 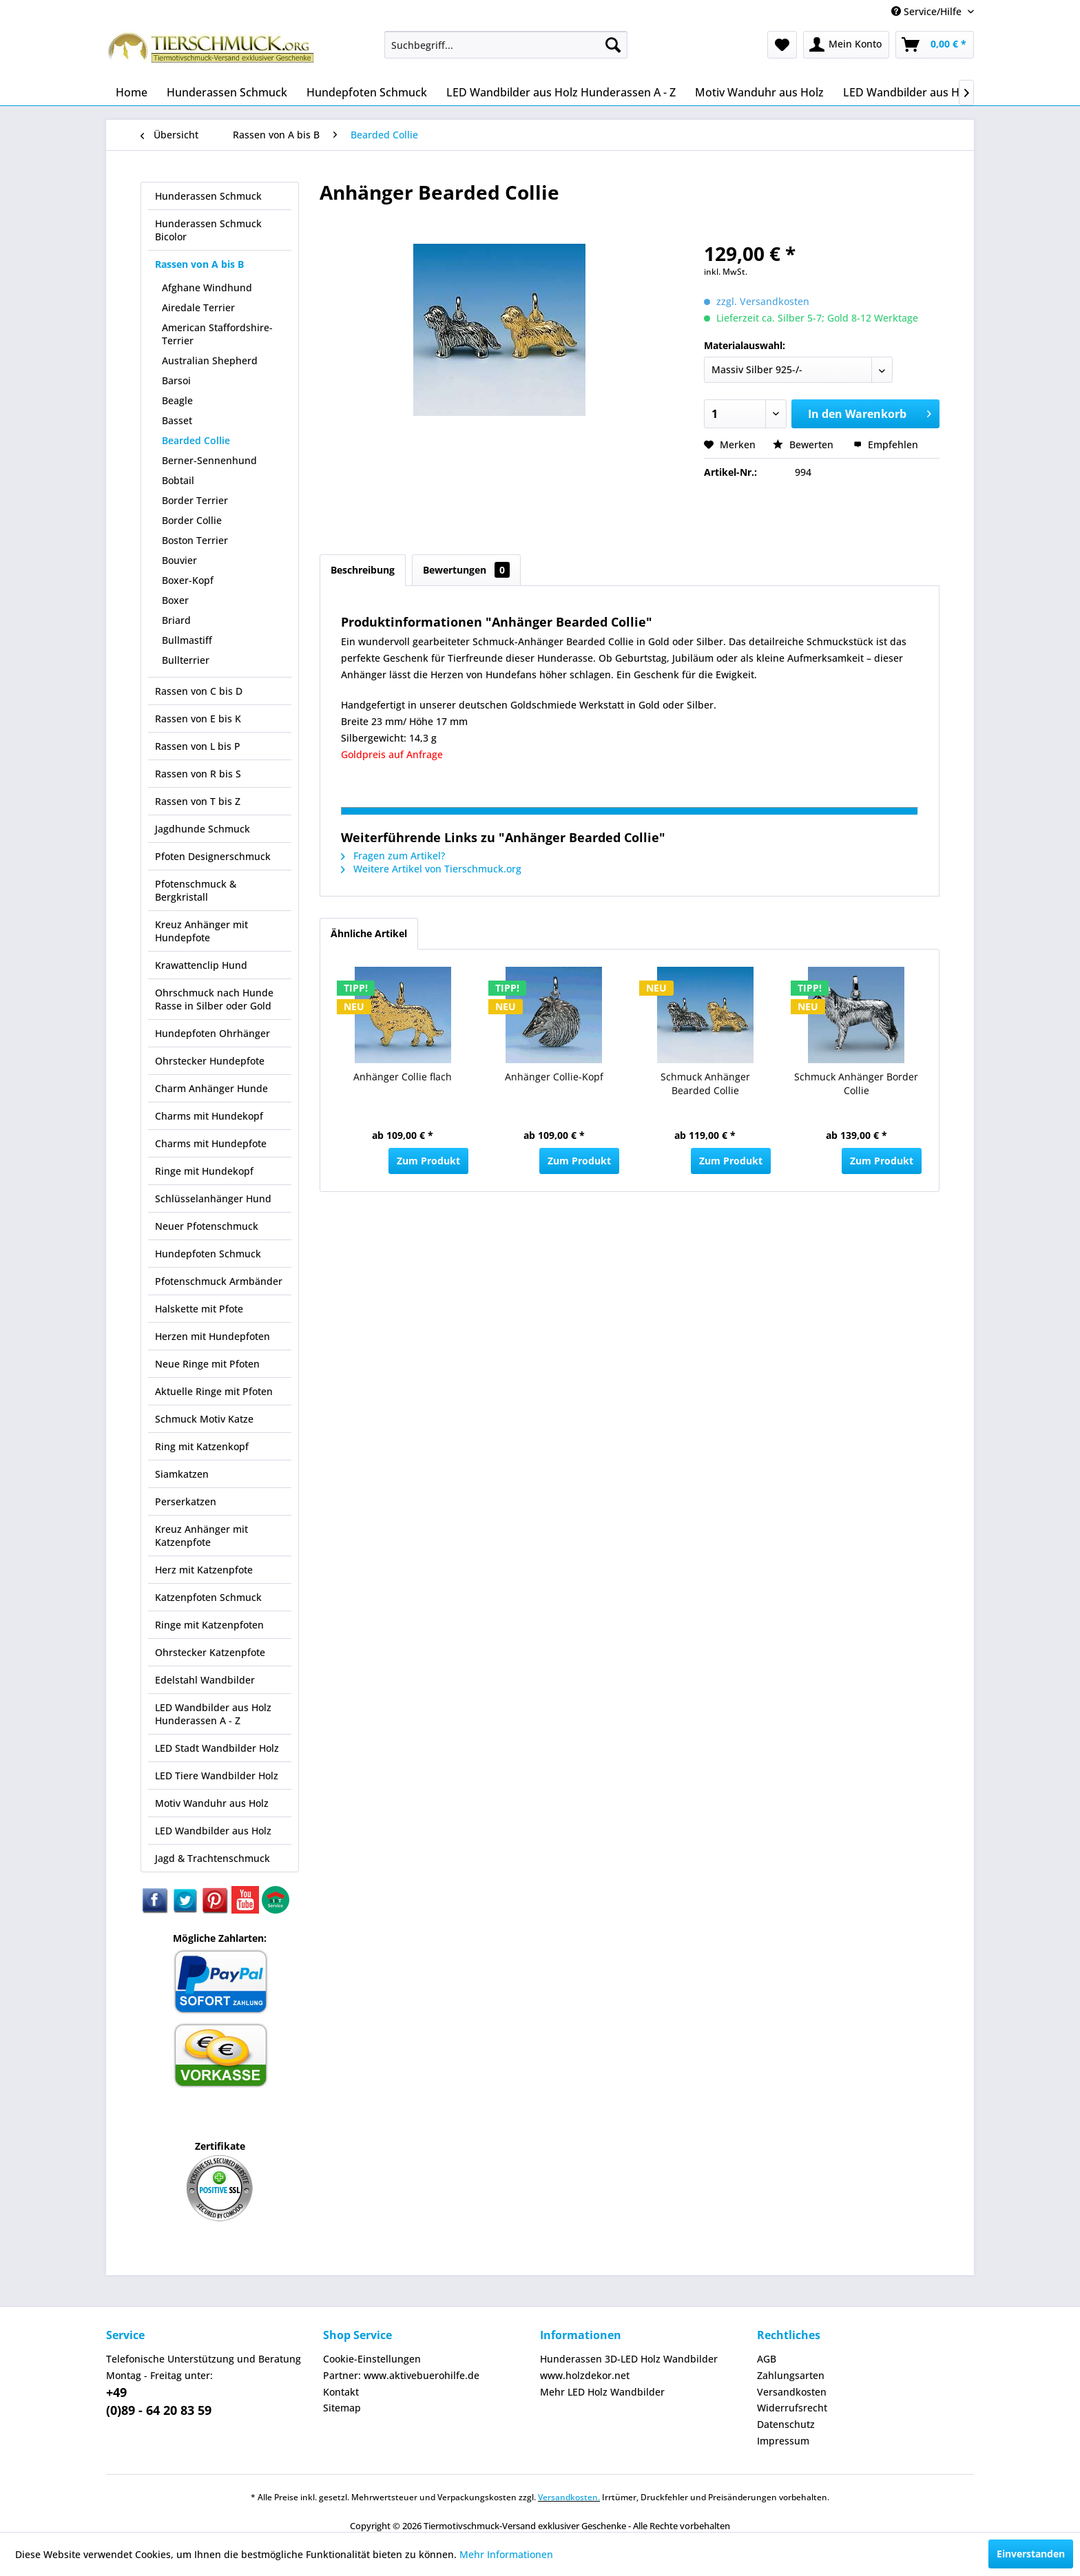 I want to click on Anhänger Collie-Kopf, so click(x=554, y=1076).